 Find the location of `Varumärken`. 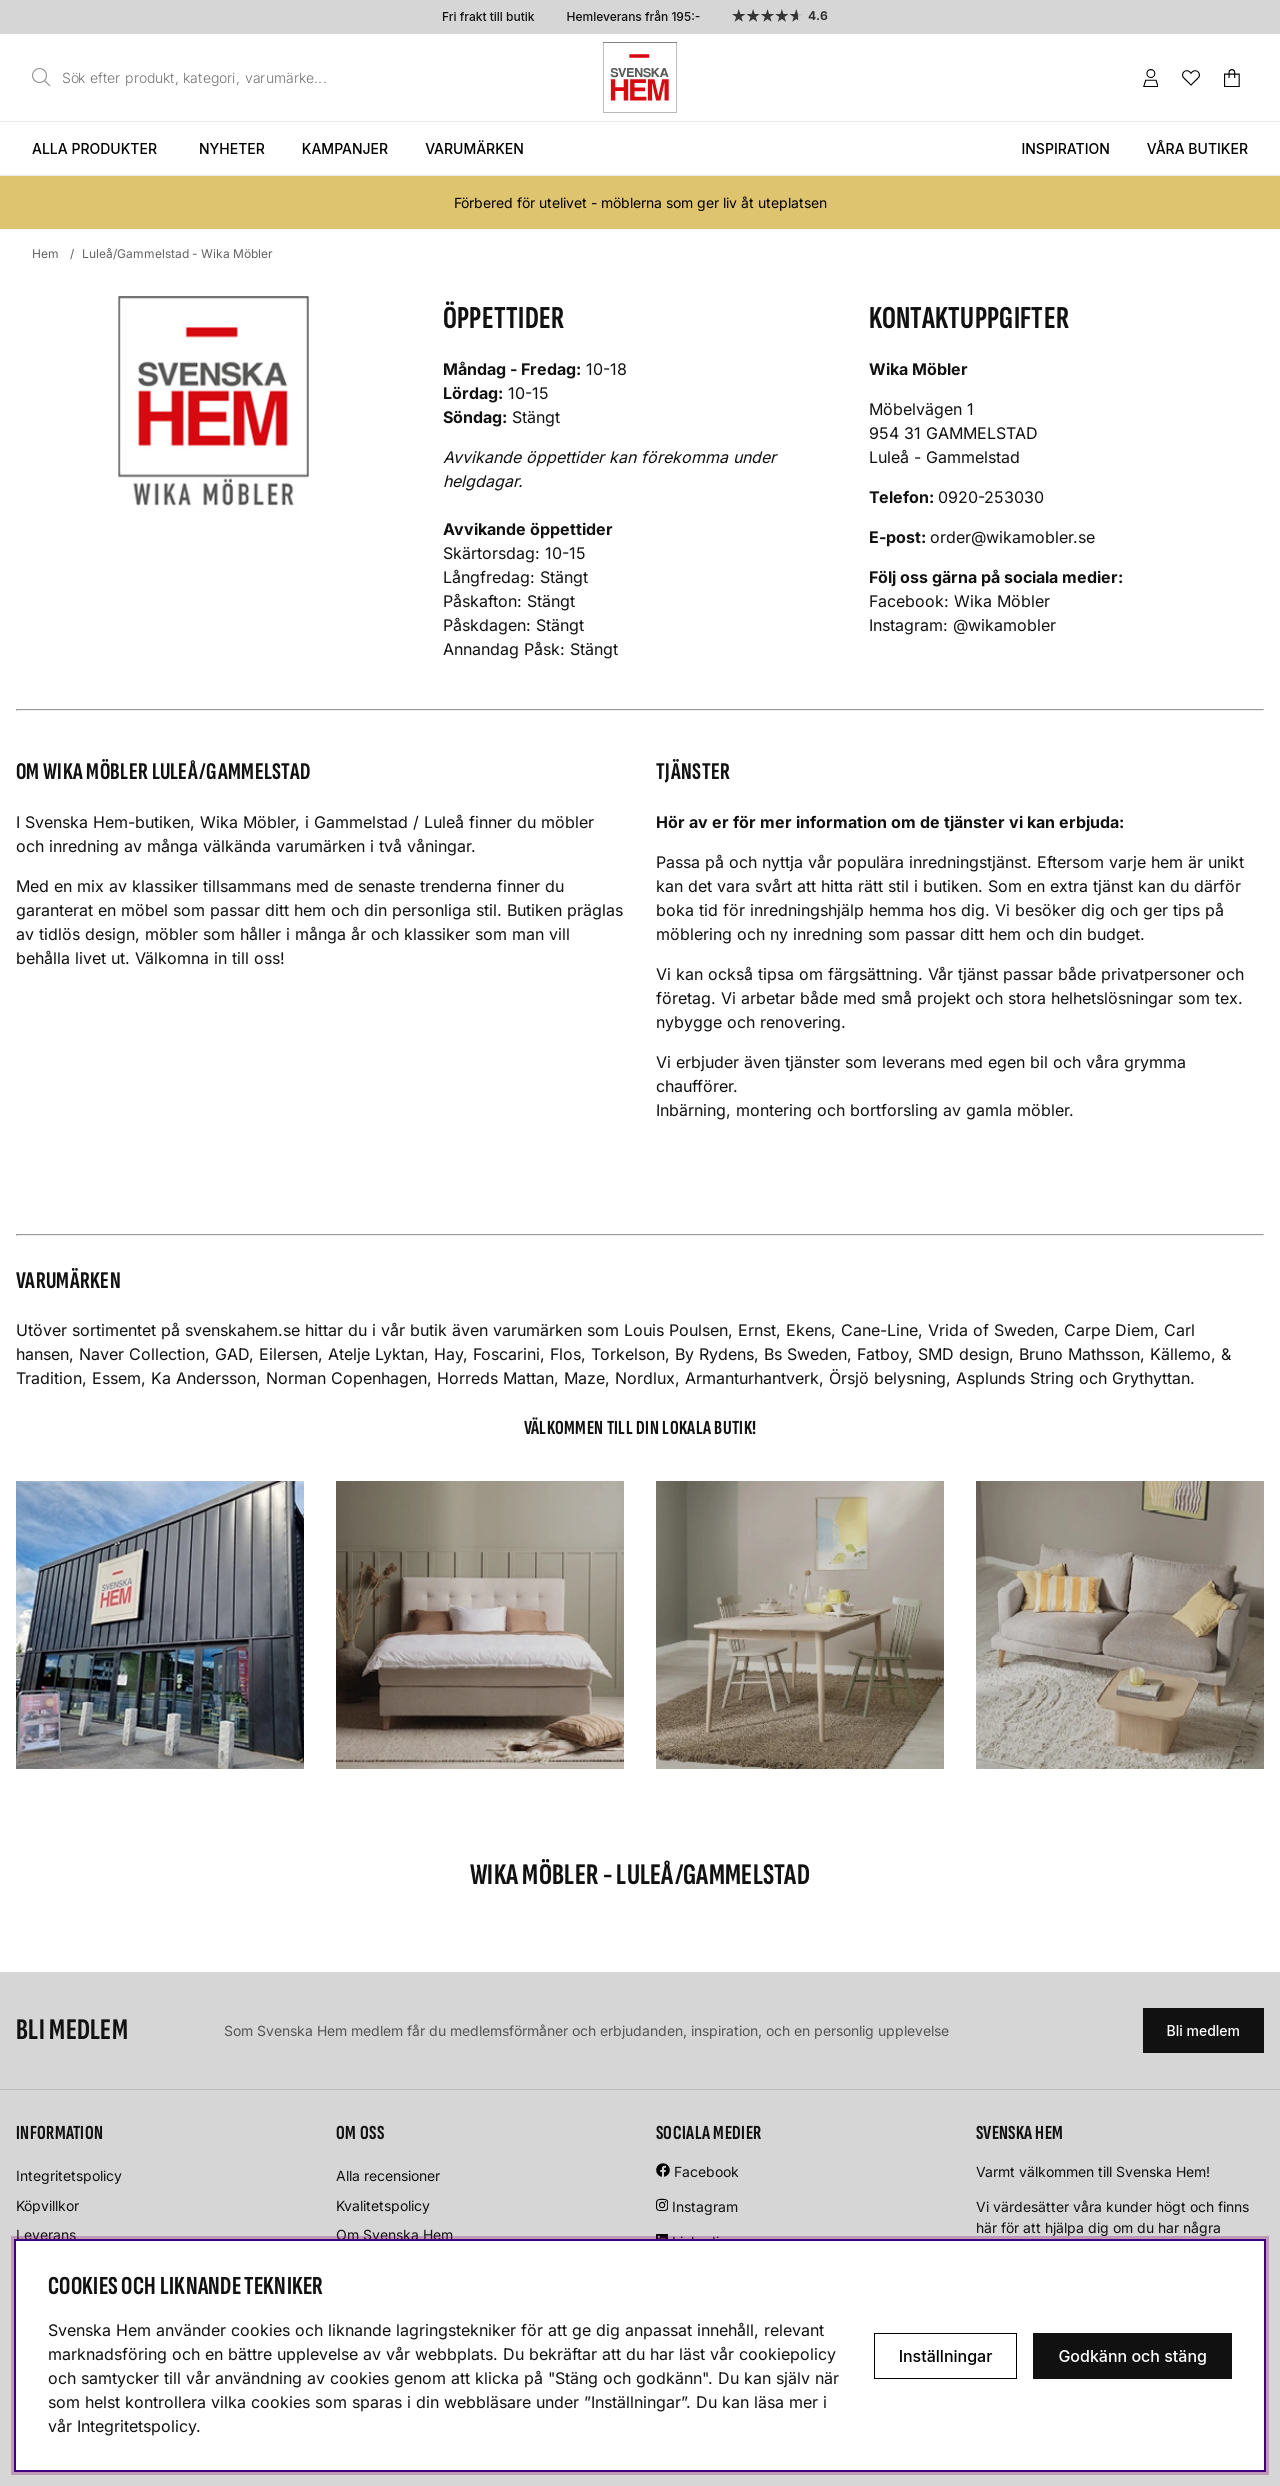

Varumärken is located at coordinates (474, 148).